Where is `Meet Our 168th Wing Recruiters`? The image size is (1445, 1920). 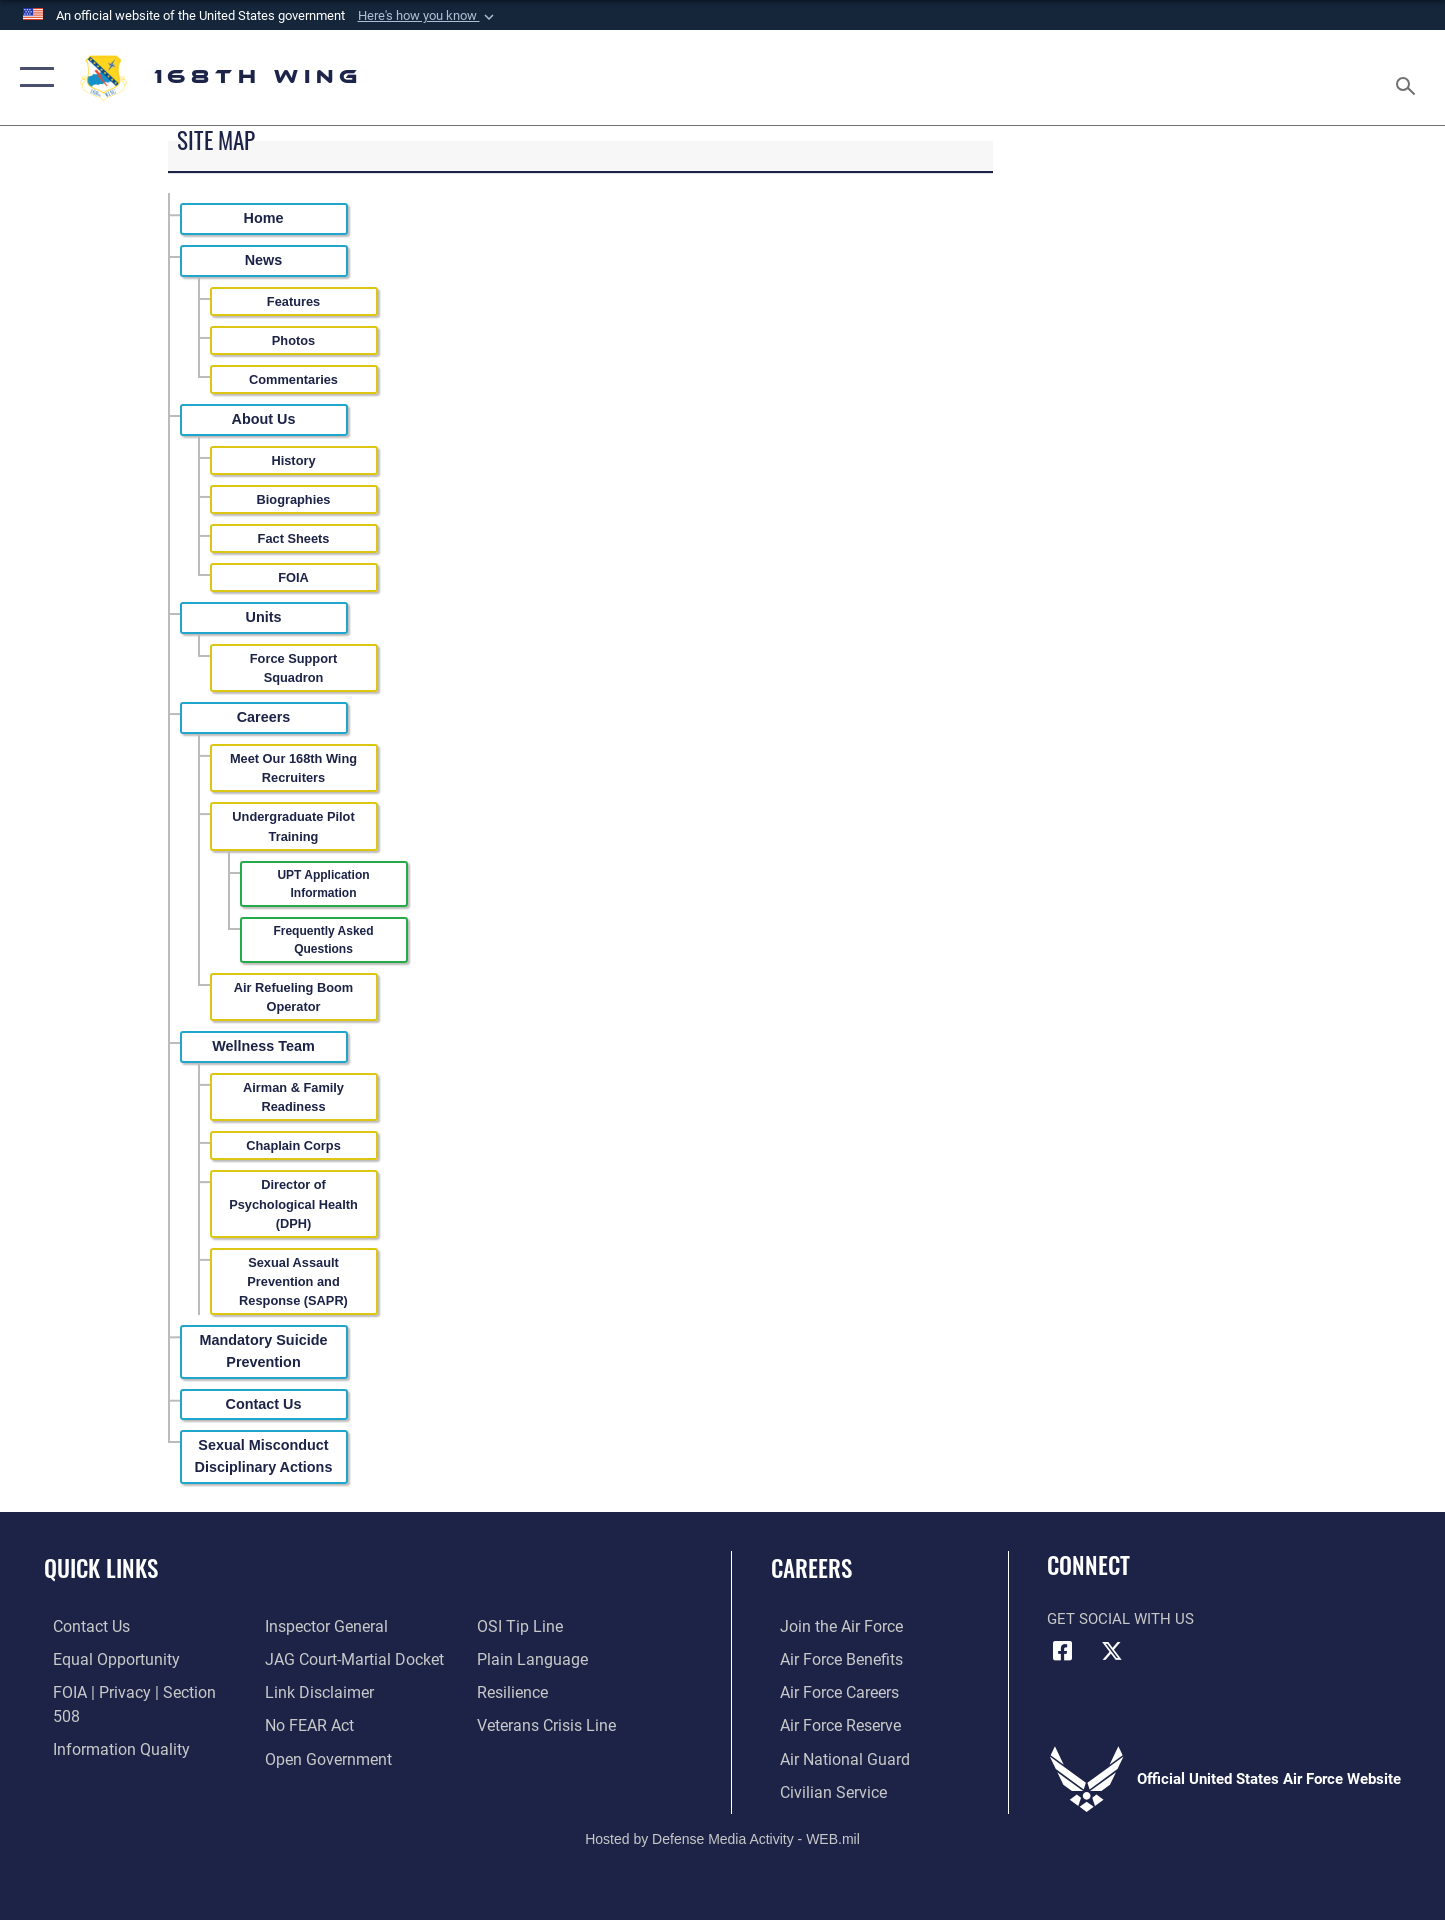
Meet Our 168th Wing Recruiters is located at coordinates (293, 768).